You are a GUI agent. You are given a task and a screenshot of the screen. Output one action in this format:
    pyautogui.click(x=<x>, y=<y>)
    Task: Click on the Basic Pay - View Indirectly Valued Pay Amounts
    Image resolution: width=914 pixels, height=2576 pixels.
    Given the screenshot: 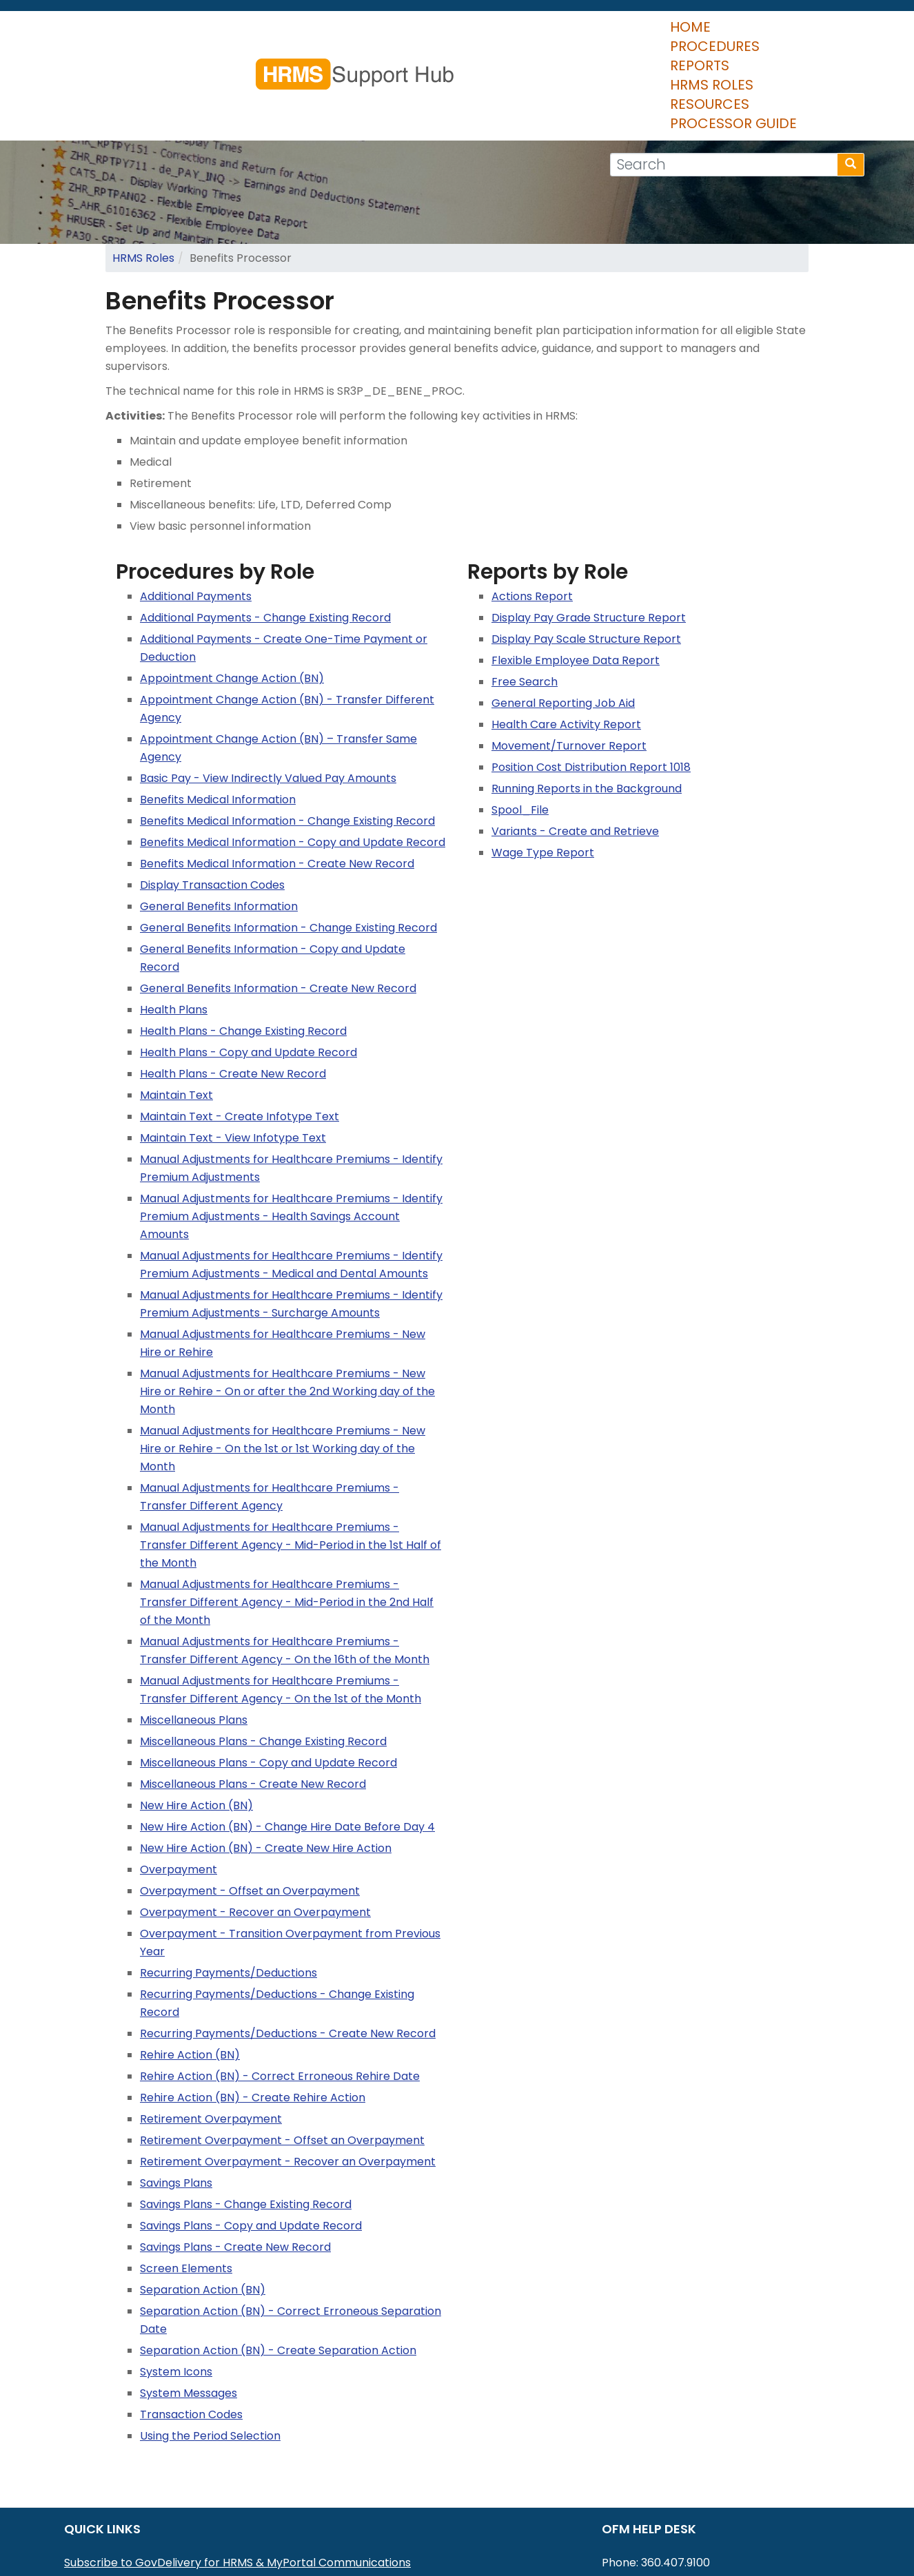 What is the action you would take?
    pyautogui.click(x=268, y=697)
    